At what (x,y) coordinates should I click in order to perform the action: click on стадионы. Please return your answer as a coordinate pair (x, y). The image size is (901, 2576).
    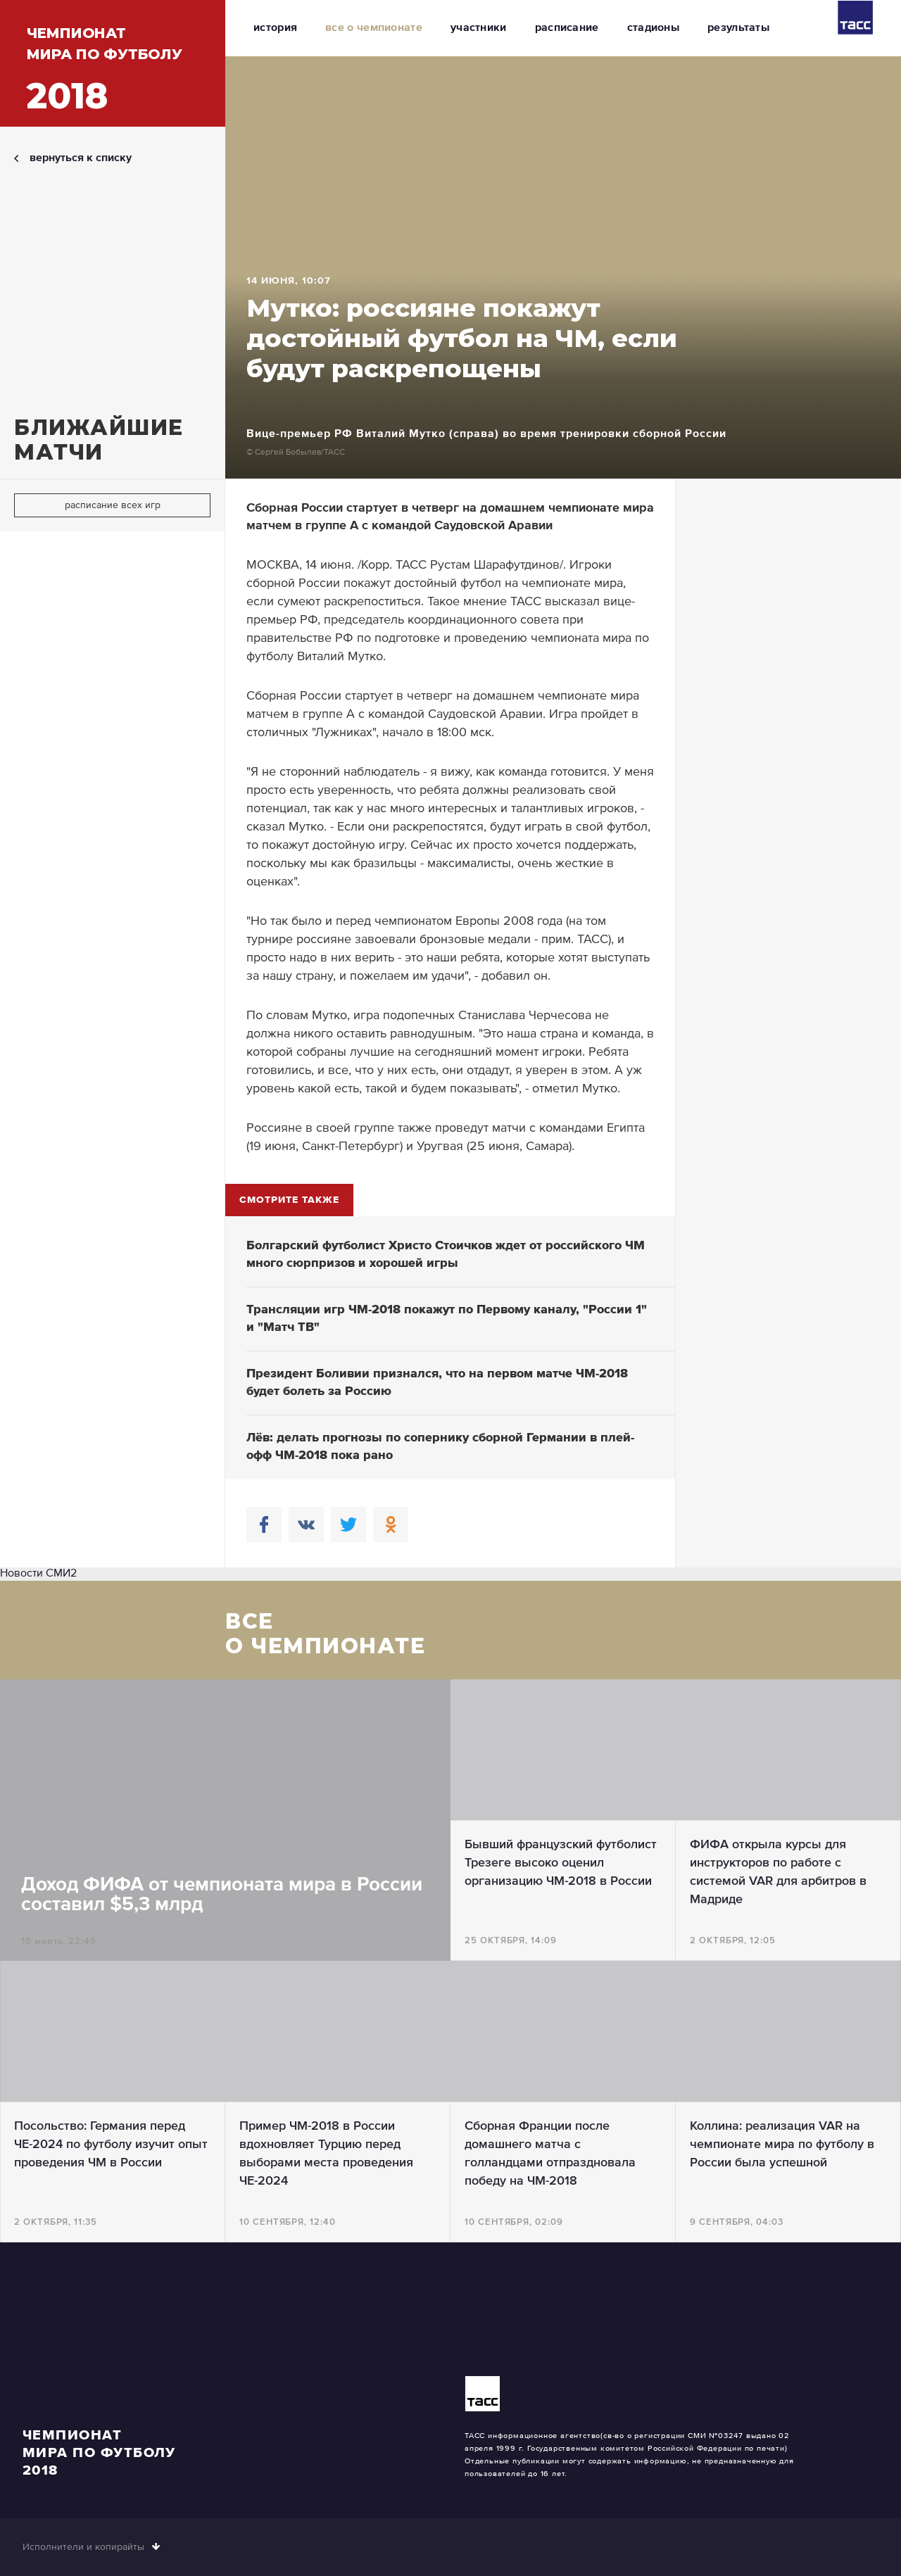
    Looking at the image, I should click on (653, 28).